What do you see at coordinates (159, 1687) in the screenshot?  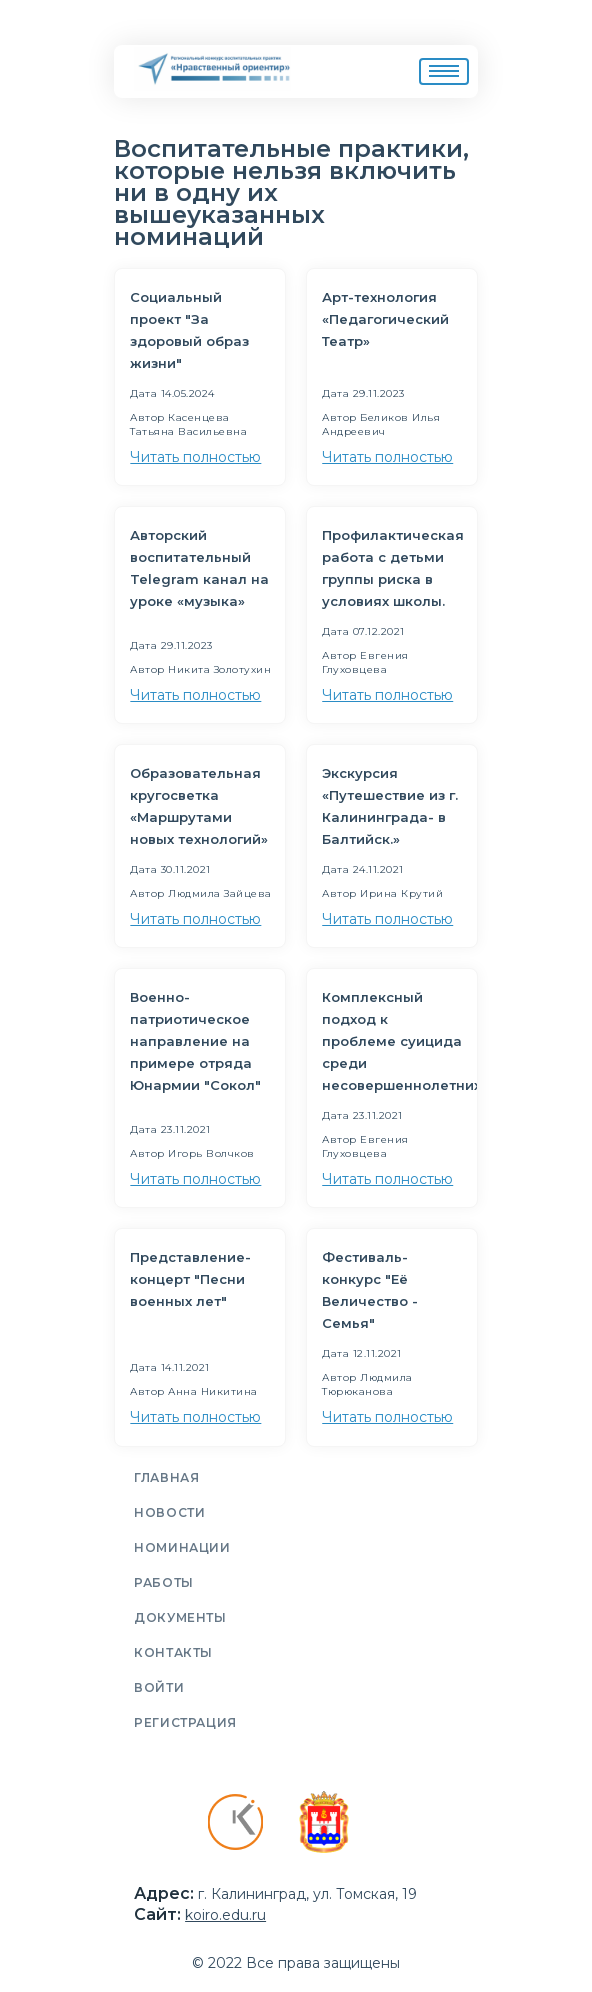 I see `Войти` at bounding box center [159, 1687].